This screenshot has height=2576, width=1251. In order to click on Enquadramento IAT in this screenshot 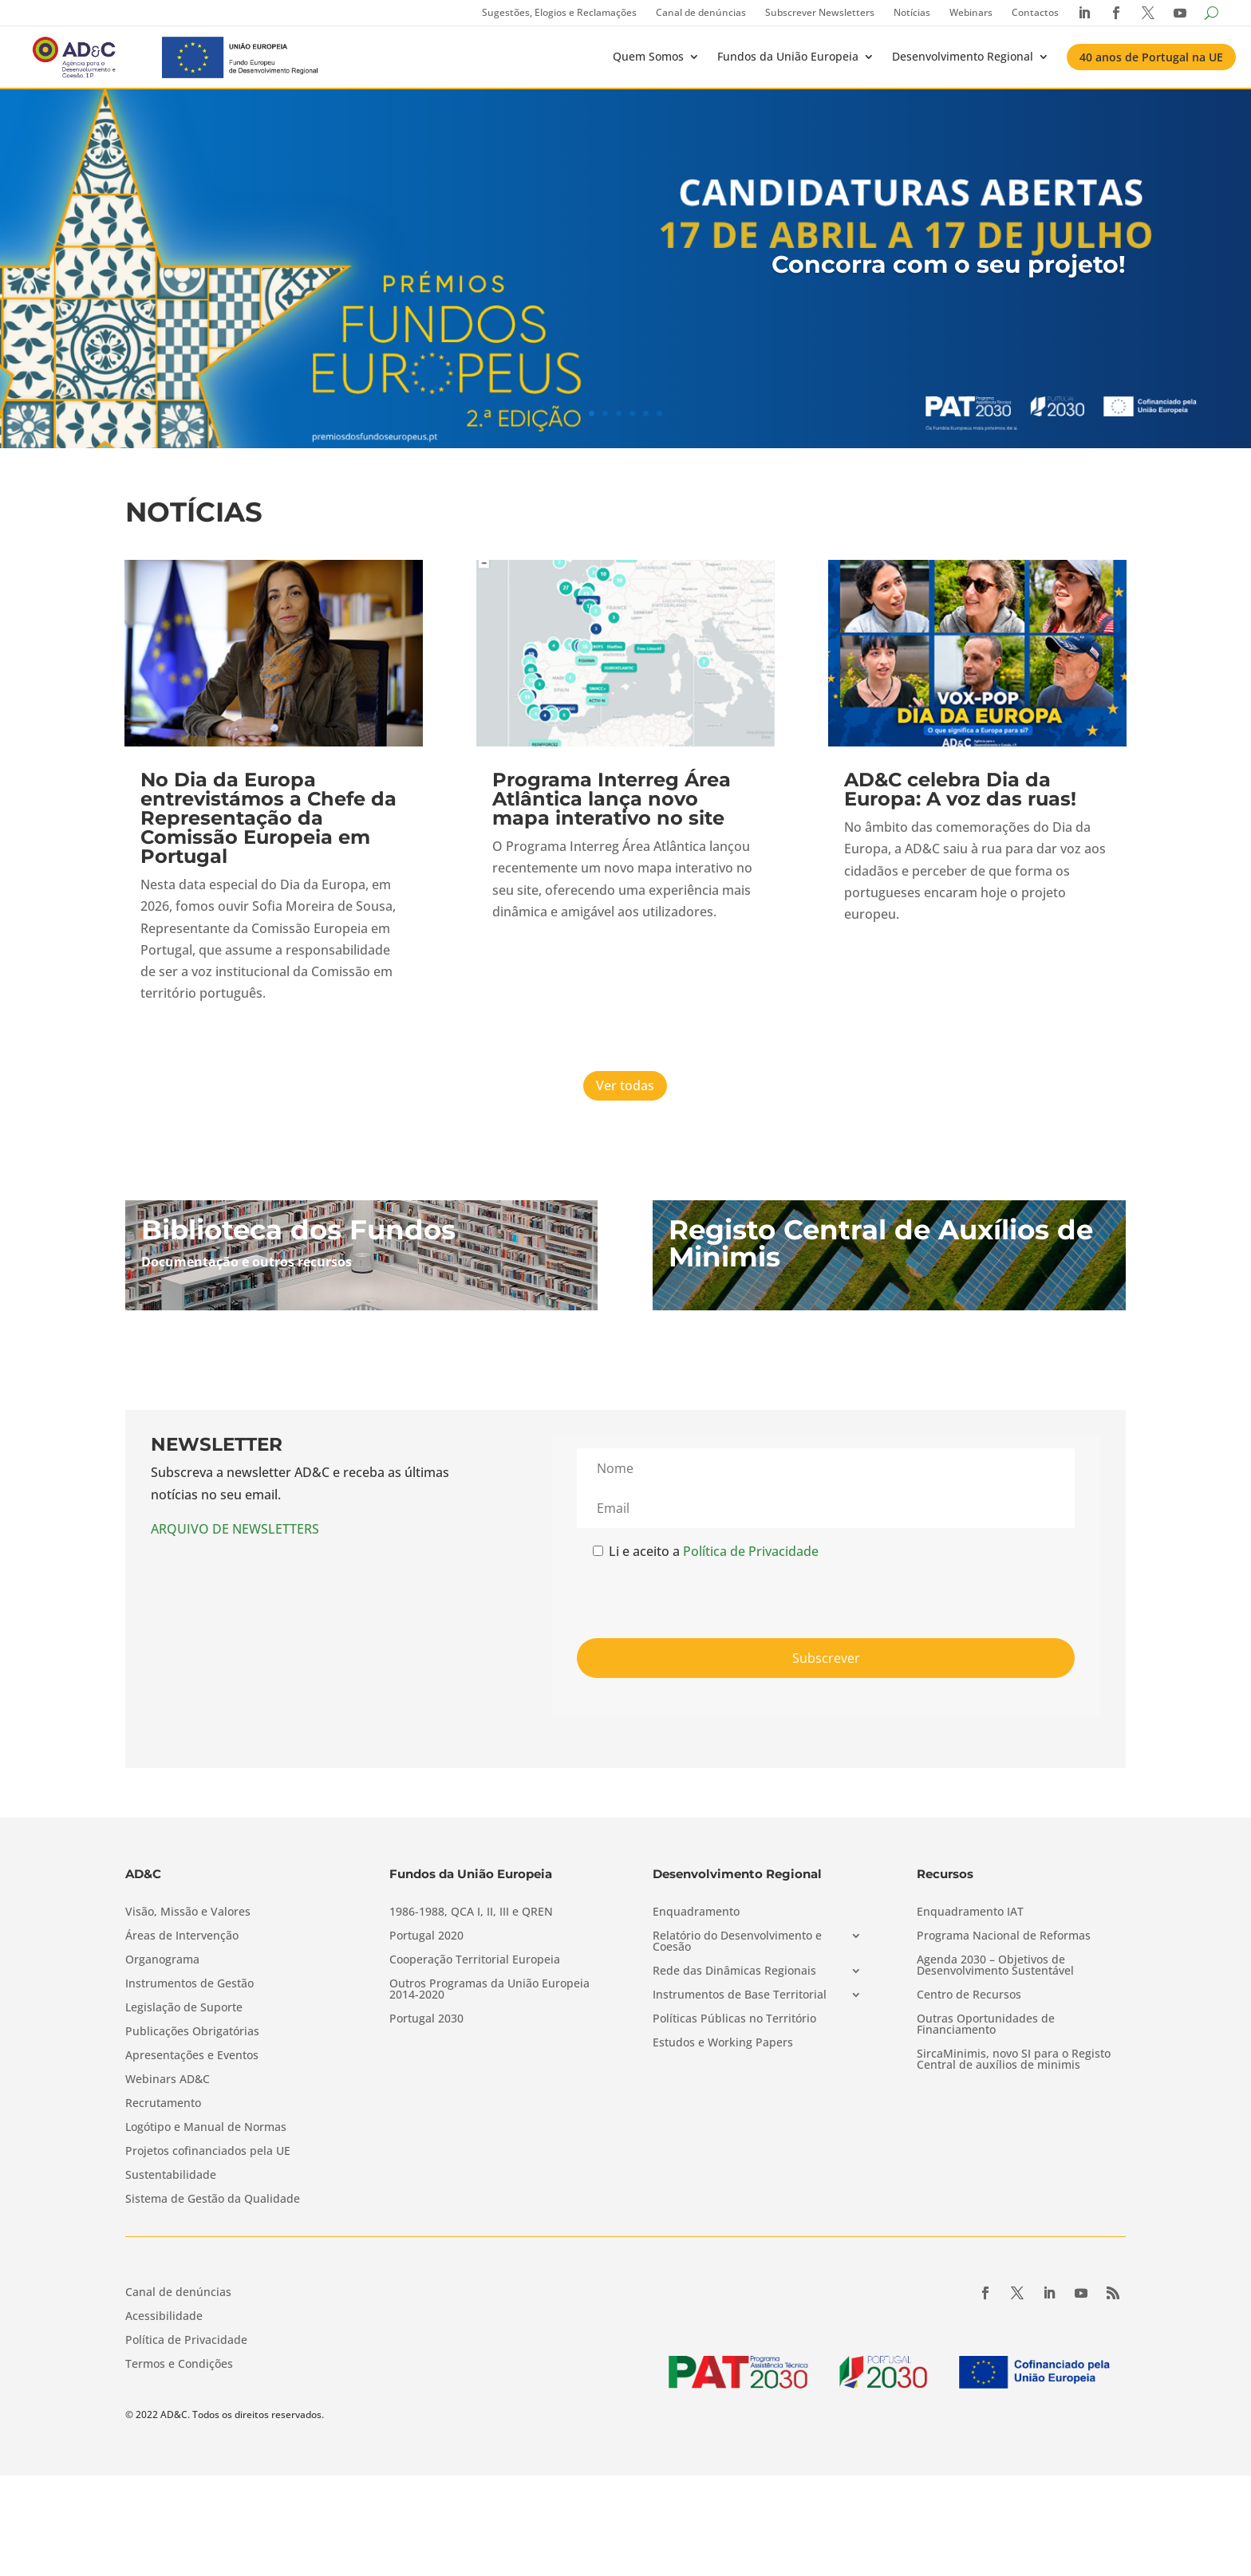, I will do `click(970, 1912)`.